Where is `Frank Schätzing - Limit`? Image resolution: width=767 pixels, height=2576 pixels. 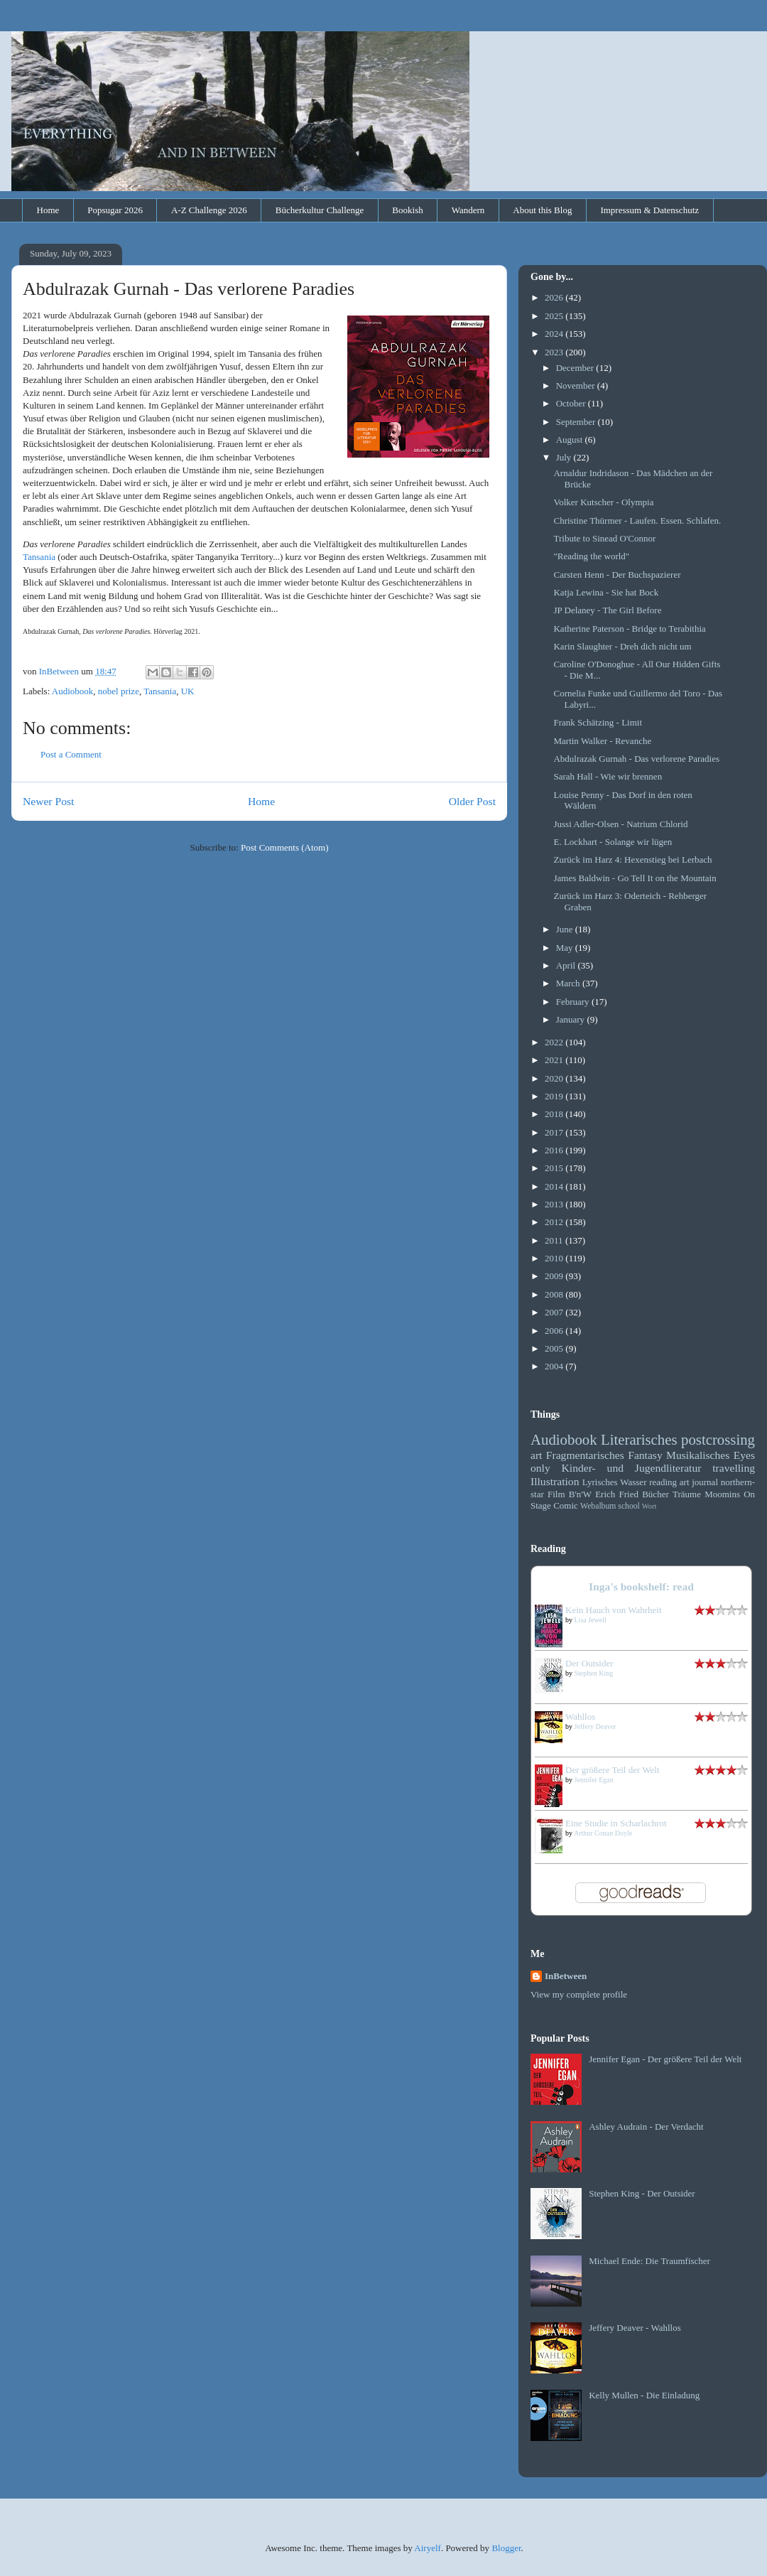
Frank Schätzing - Limit is located at coordinates (597, 722).